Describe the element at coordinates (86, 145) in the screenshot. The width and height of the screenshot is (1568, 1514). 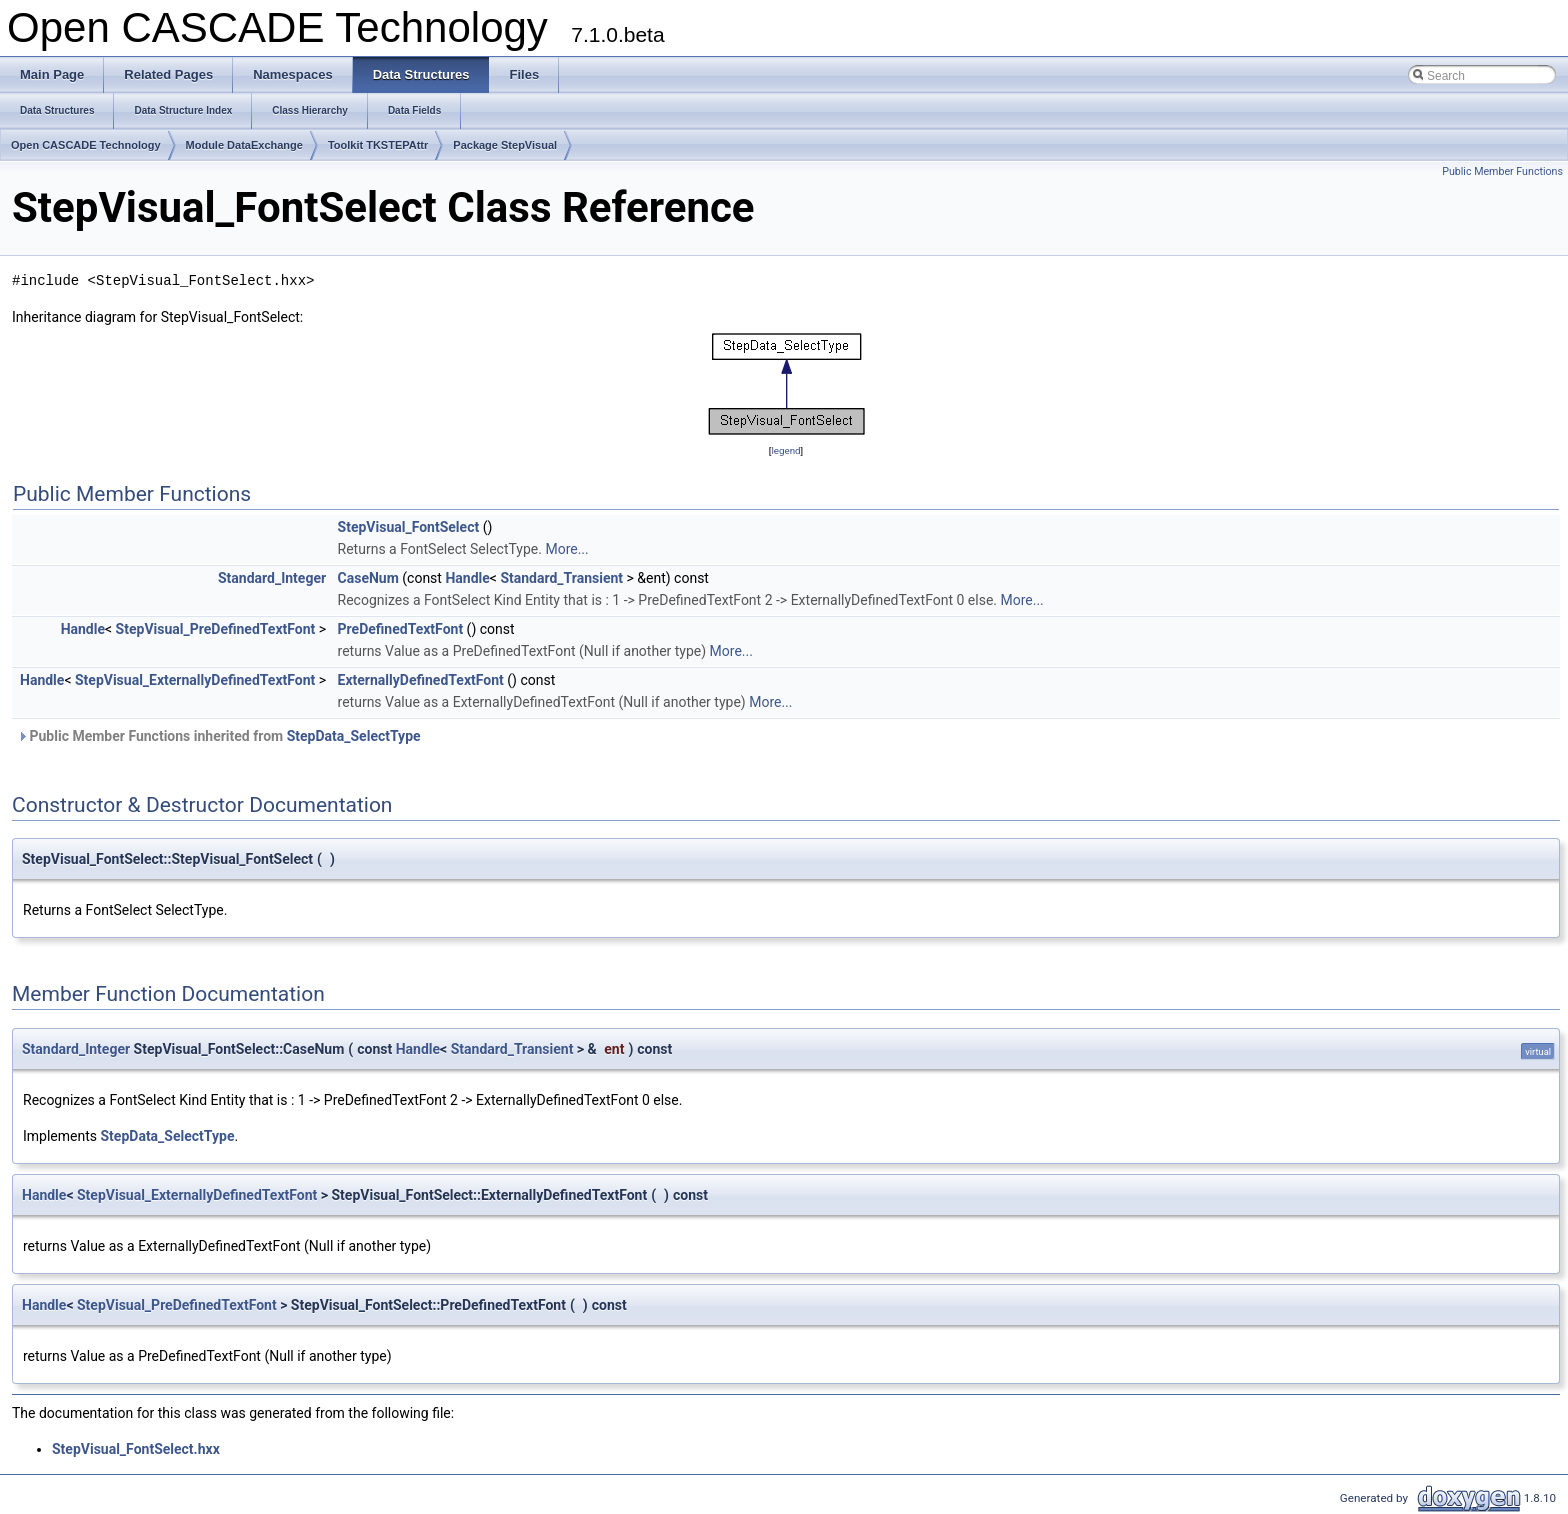
I see `Open CASCADE Technology` at that location.